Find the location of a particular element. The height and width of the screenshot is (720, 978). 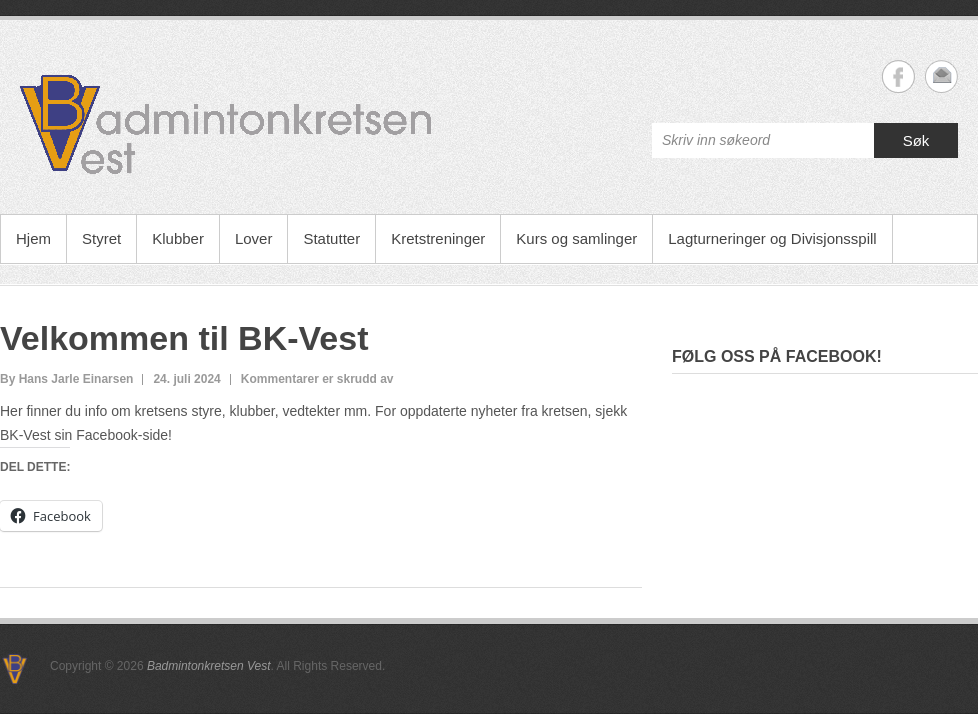

Velkommen til BK-Vest is located at coordinates (184, 338).